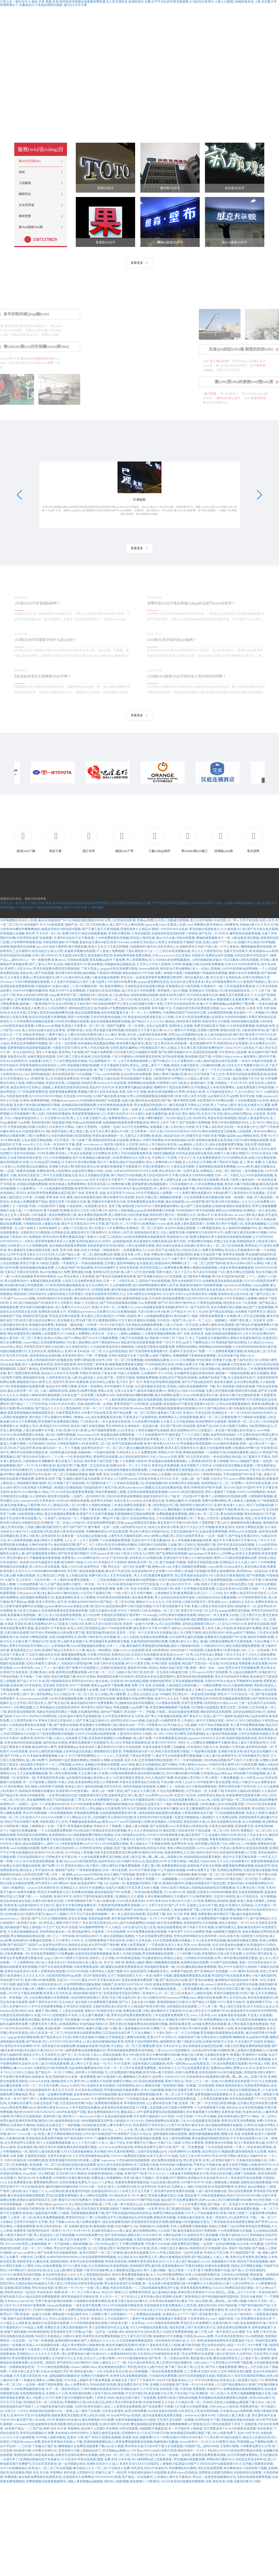 The width and height of the screenshot is (279, 2576). Describe the element at coordinates (104, 2200) in the screenshot. I see `交换系列150部分` at that location.